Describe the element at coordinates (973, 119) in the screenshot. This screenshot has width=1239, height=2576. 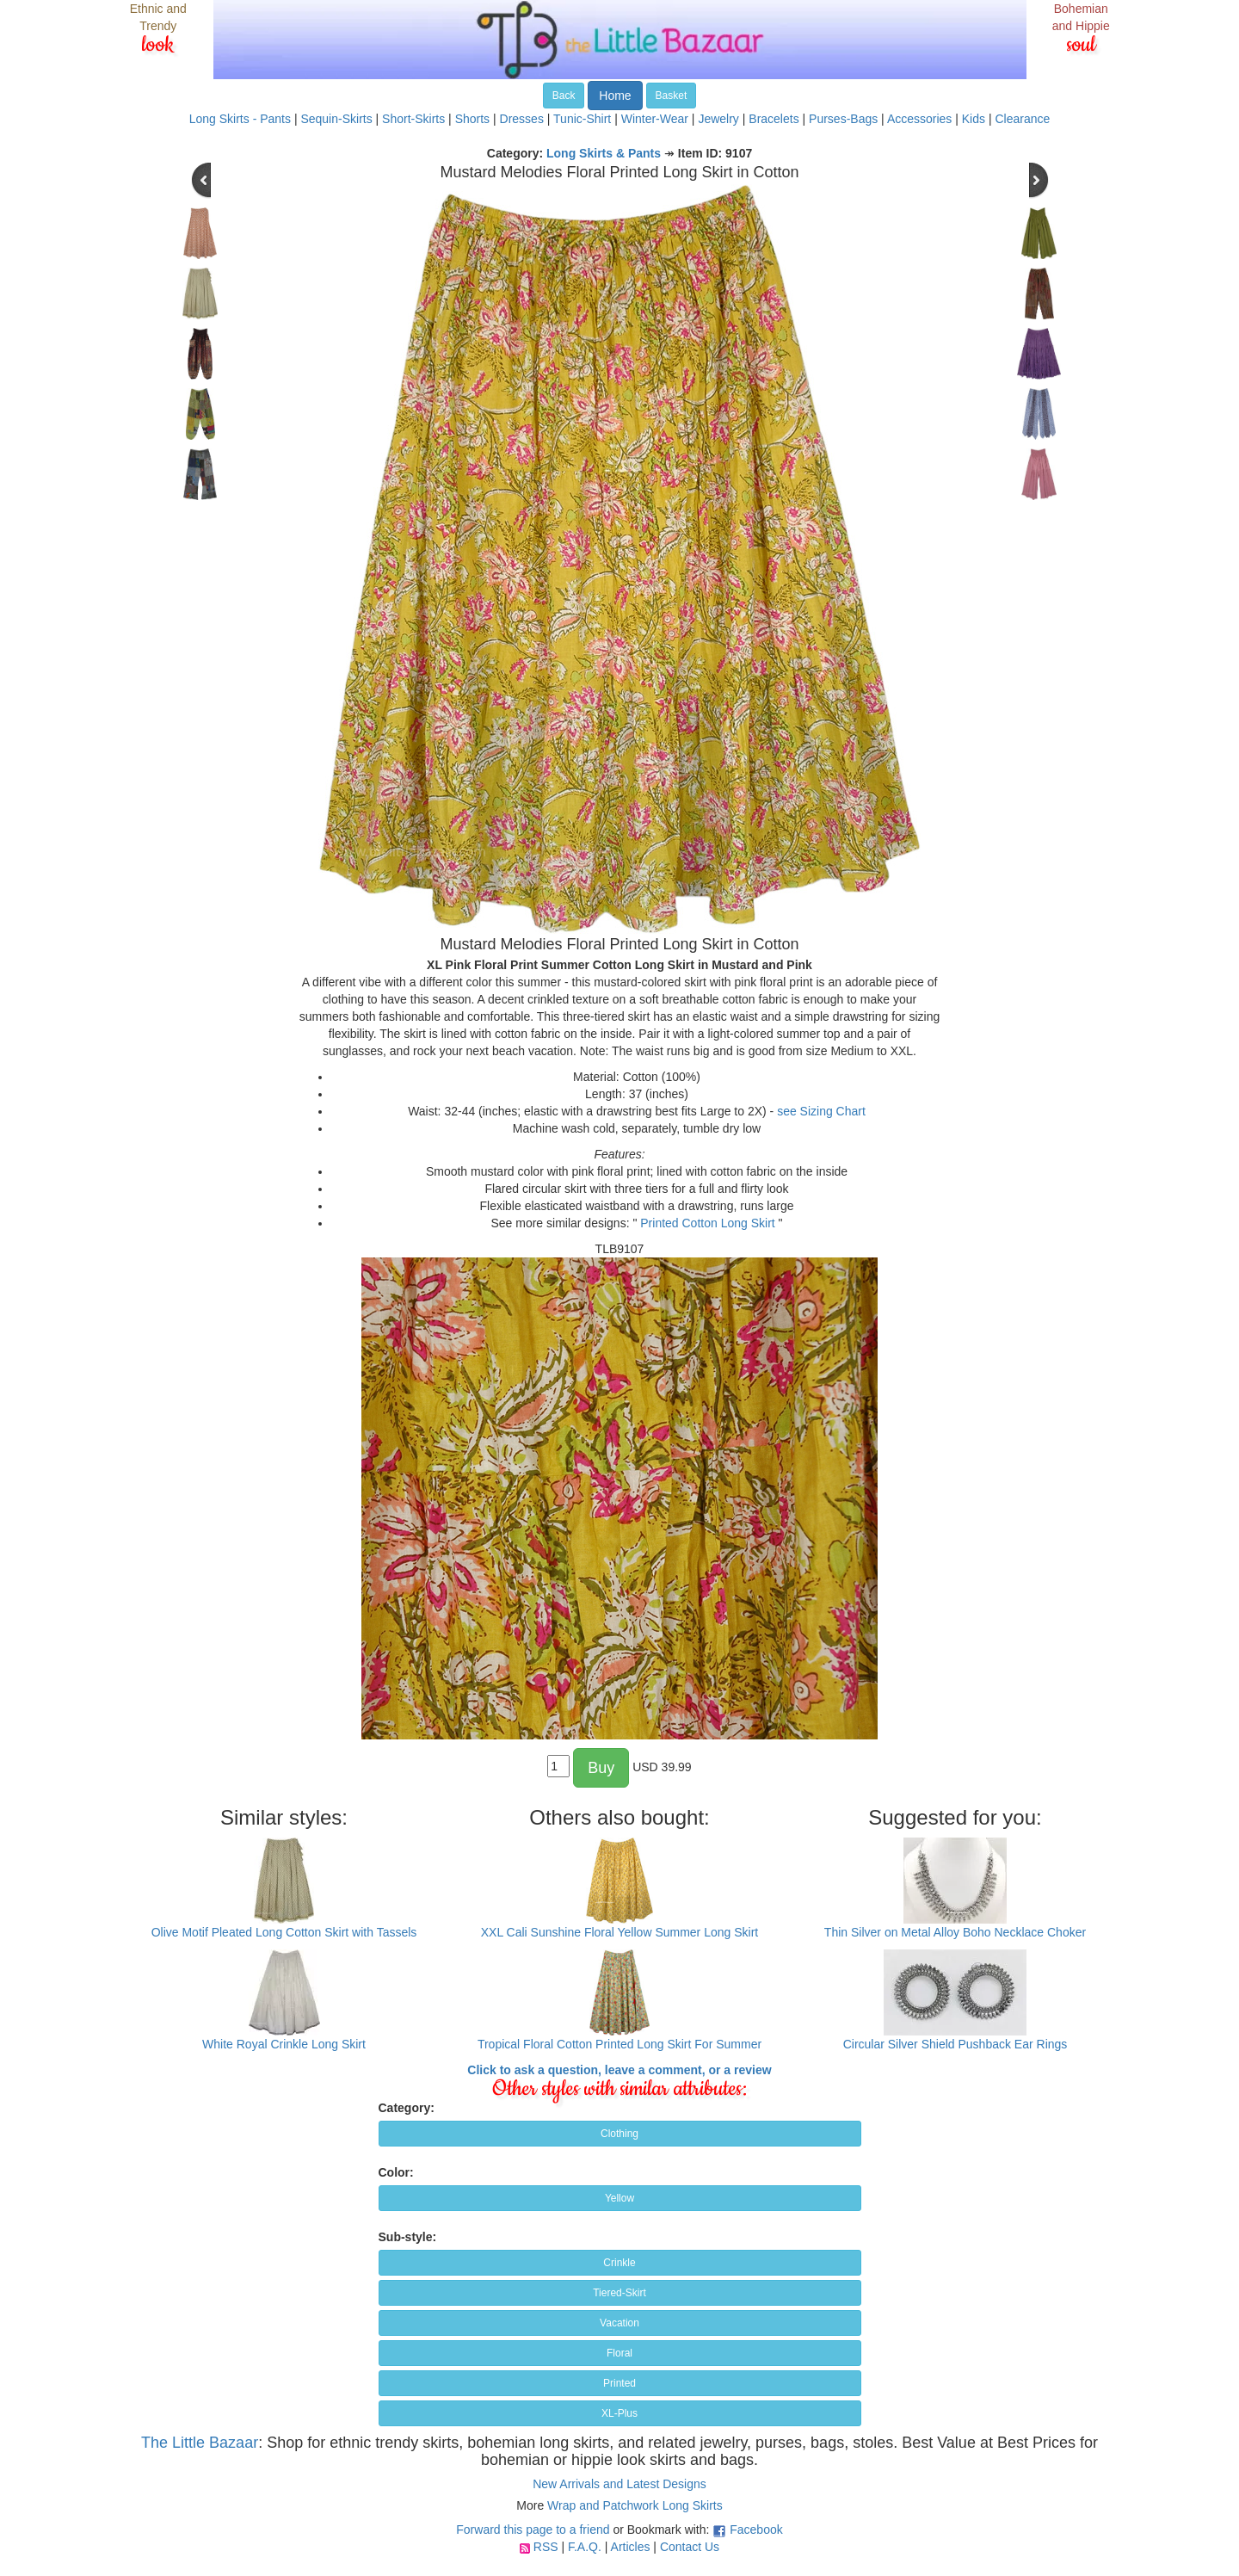
I see `Kids` at that location.